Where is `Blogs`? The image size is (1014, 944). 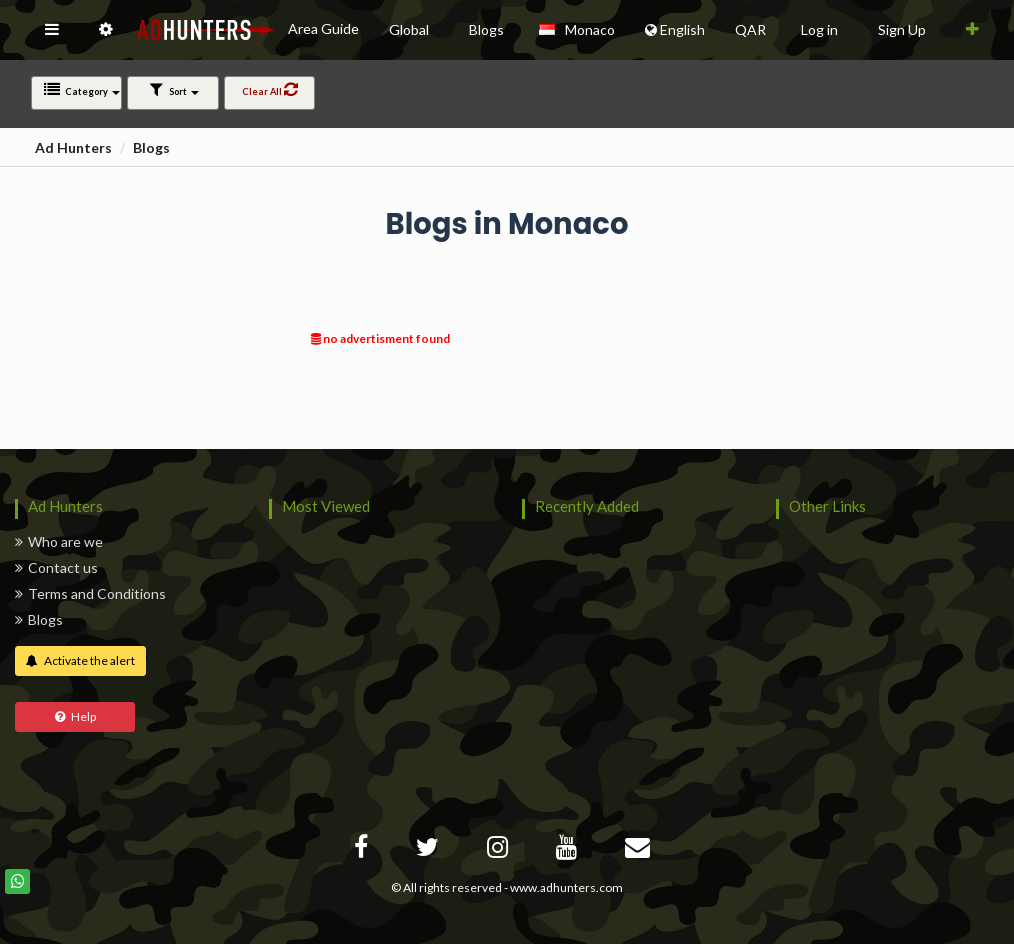
Blogs is located at coordinates (151, 147).